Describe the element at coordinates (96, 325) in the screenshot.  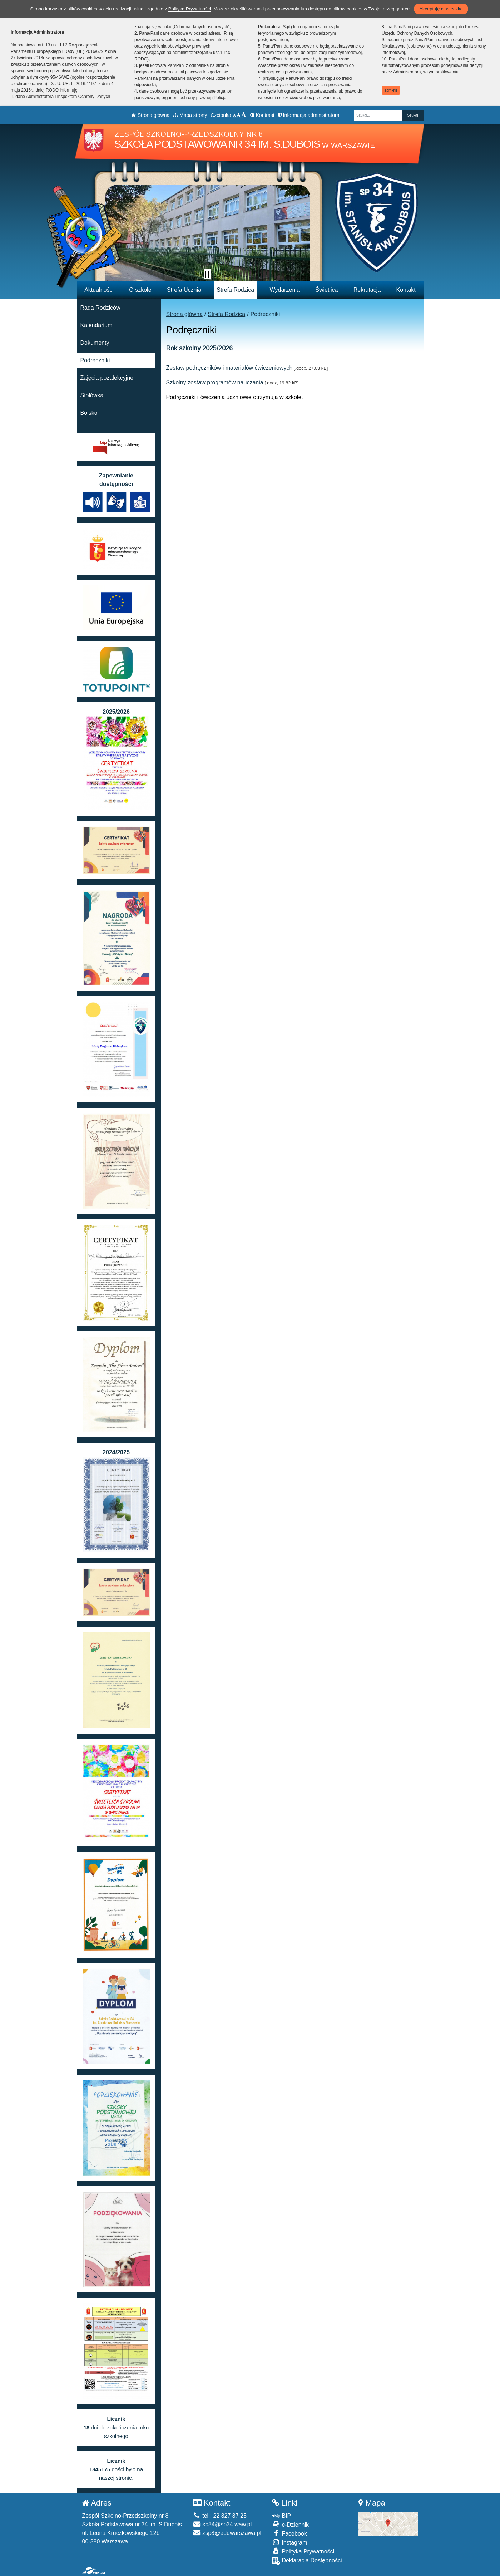
I see `Kalendarium` at that location.